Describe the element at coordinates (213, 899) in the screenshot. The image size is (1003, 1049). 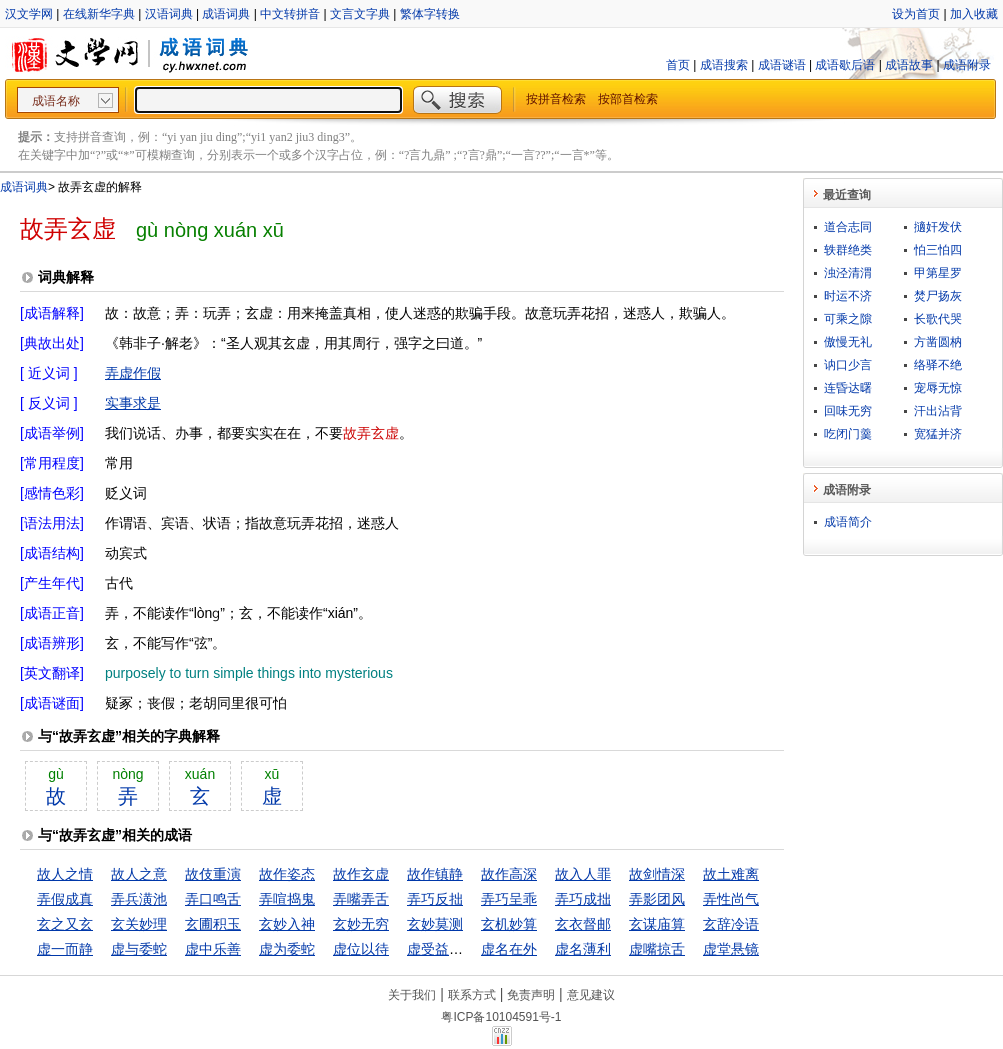
I see `弄口鸣舌` at that location.